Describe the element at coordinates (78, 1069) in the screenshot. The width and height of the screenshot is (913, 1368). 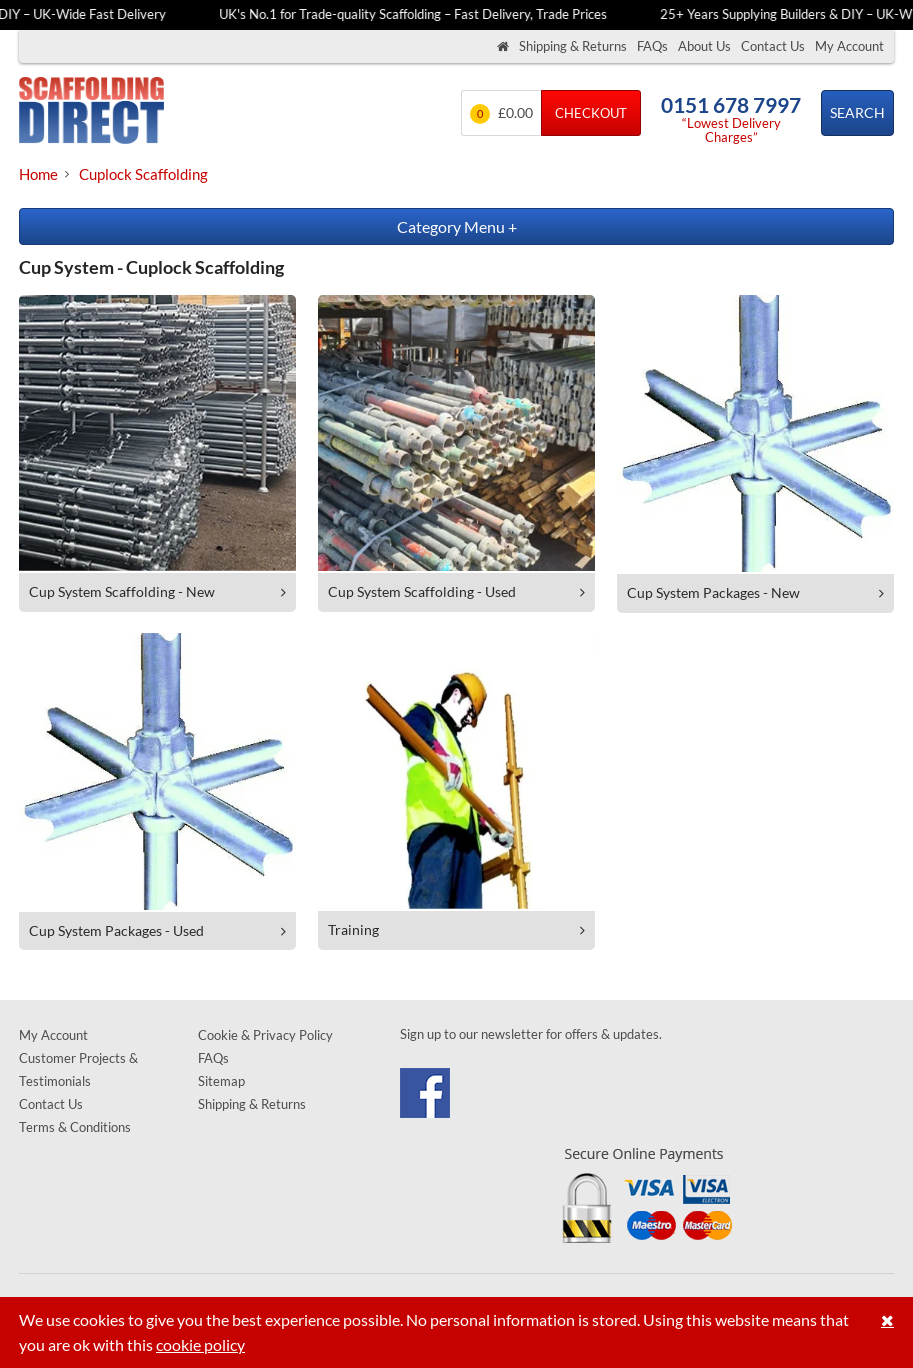
I see `Customer Projects & Testimonials` at that location.